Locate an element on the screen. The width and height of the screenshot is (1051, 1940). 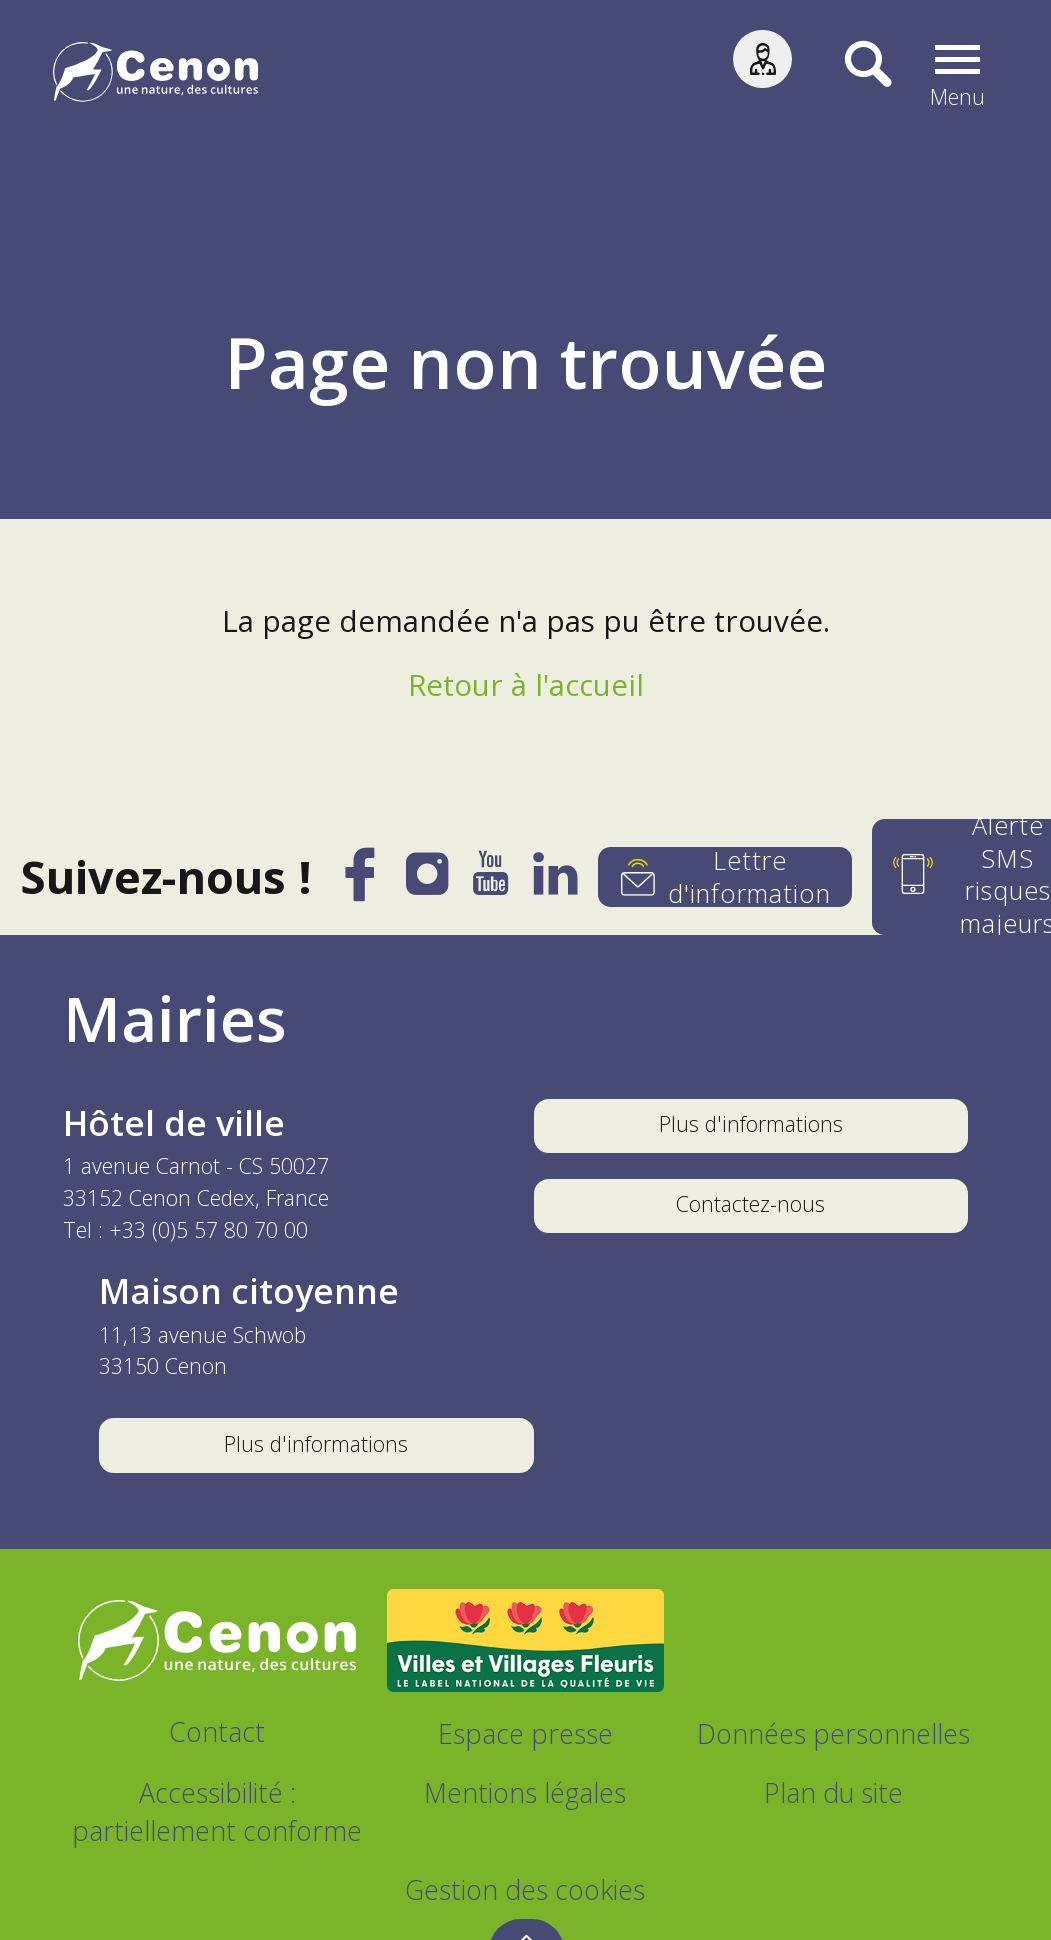
Mentions légales is located at coordinates (525, 1792).